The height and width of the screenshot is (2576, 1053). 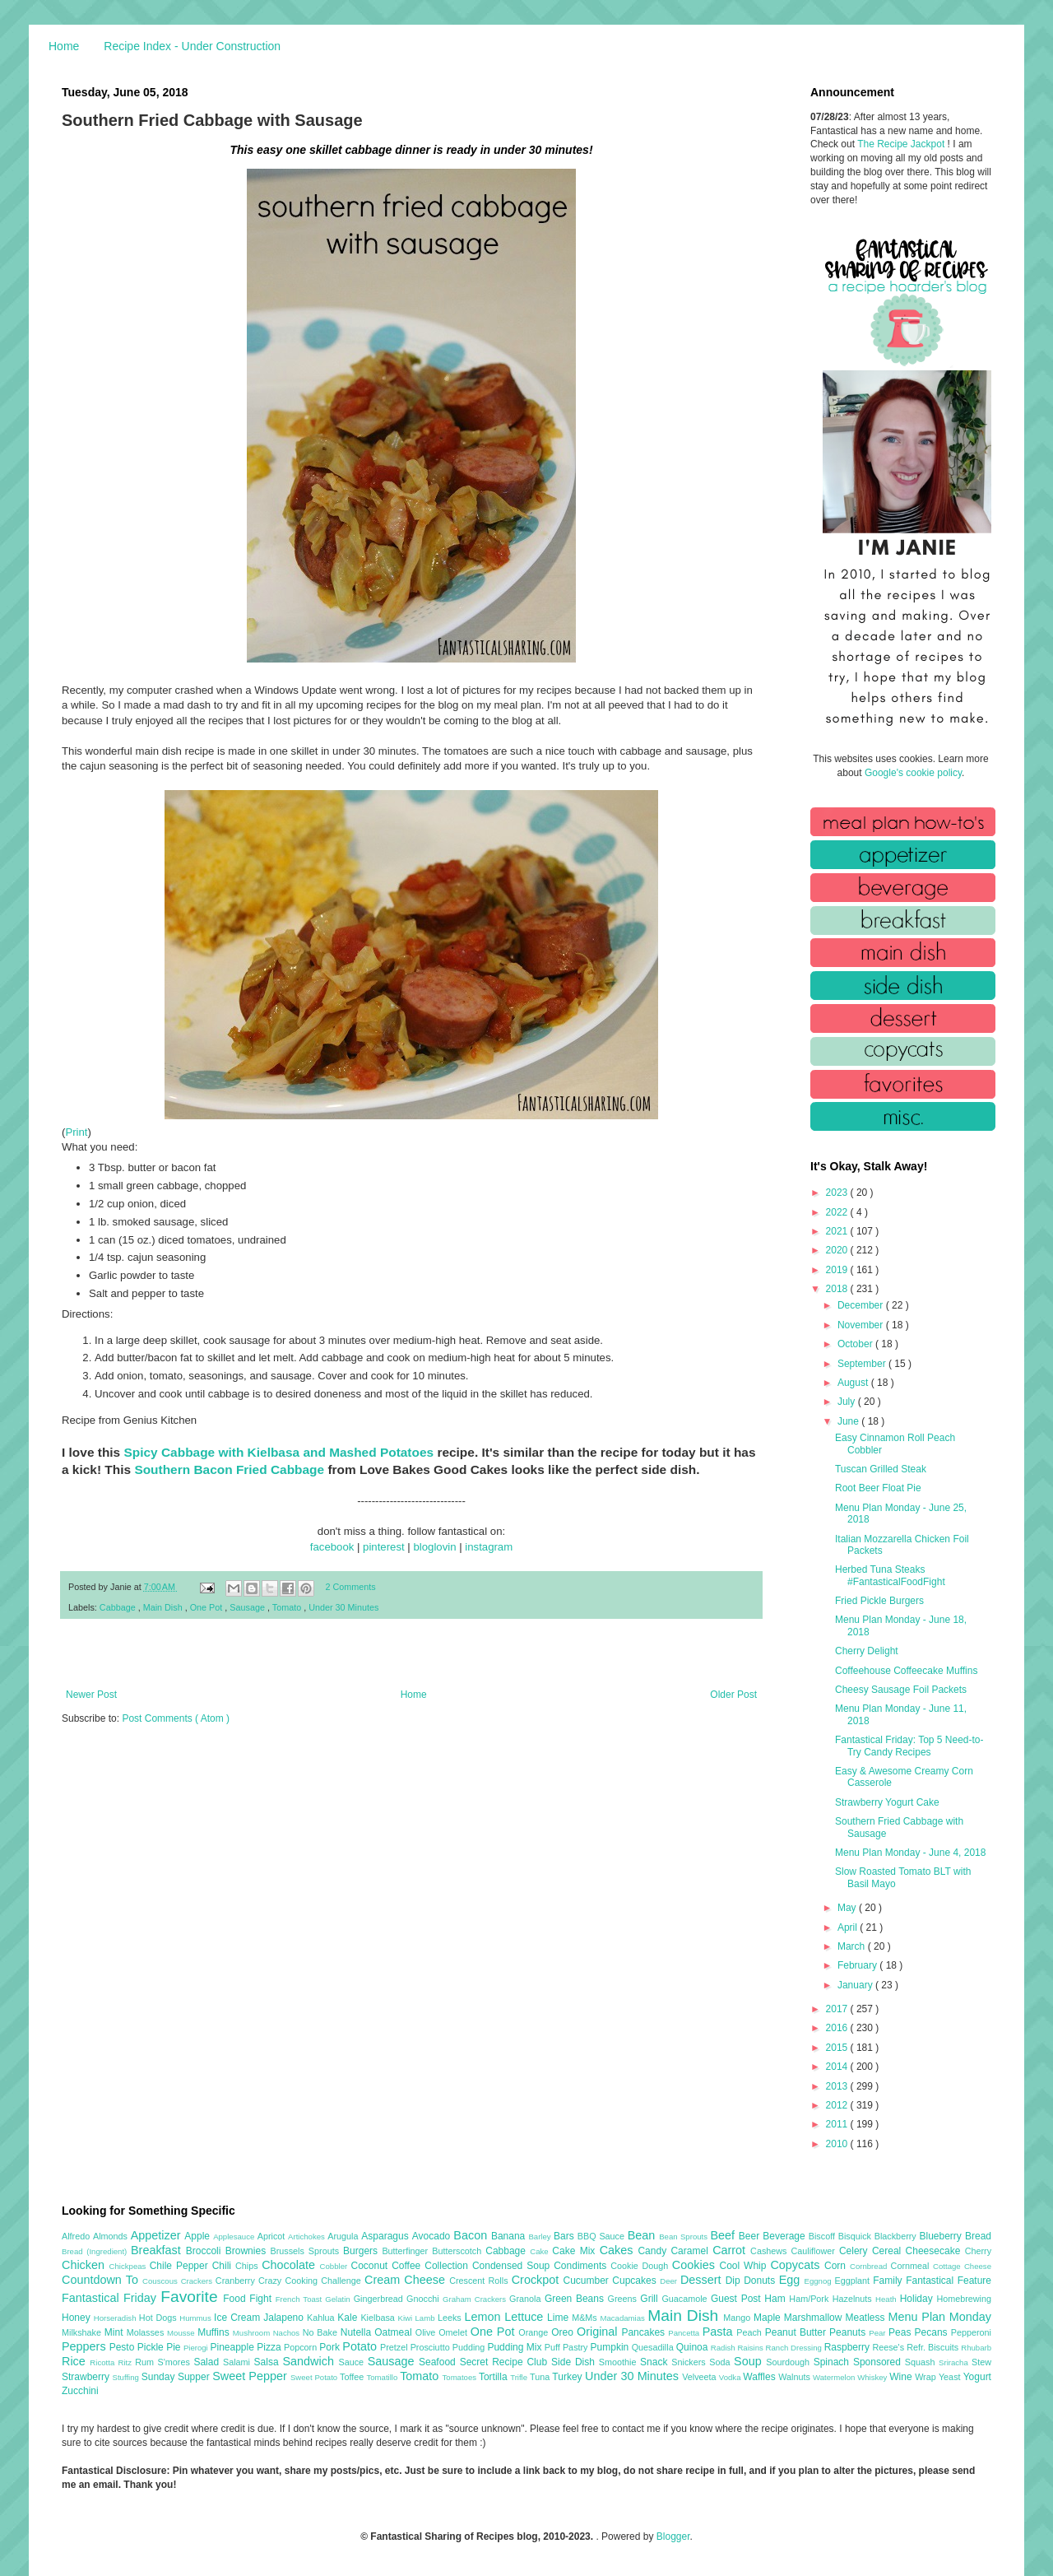 What do you see at coordinates (962, 2266) in the screenshot?
I see `Cottage Cheese` at bounding box center [962, 2266].